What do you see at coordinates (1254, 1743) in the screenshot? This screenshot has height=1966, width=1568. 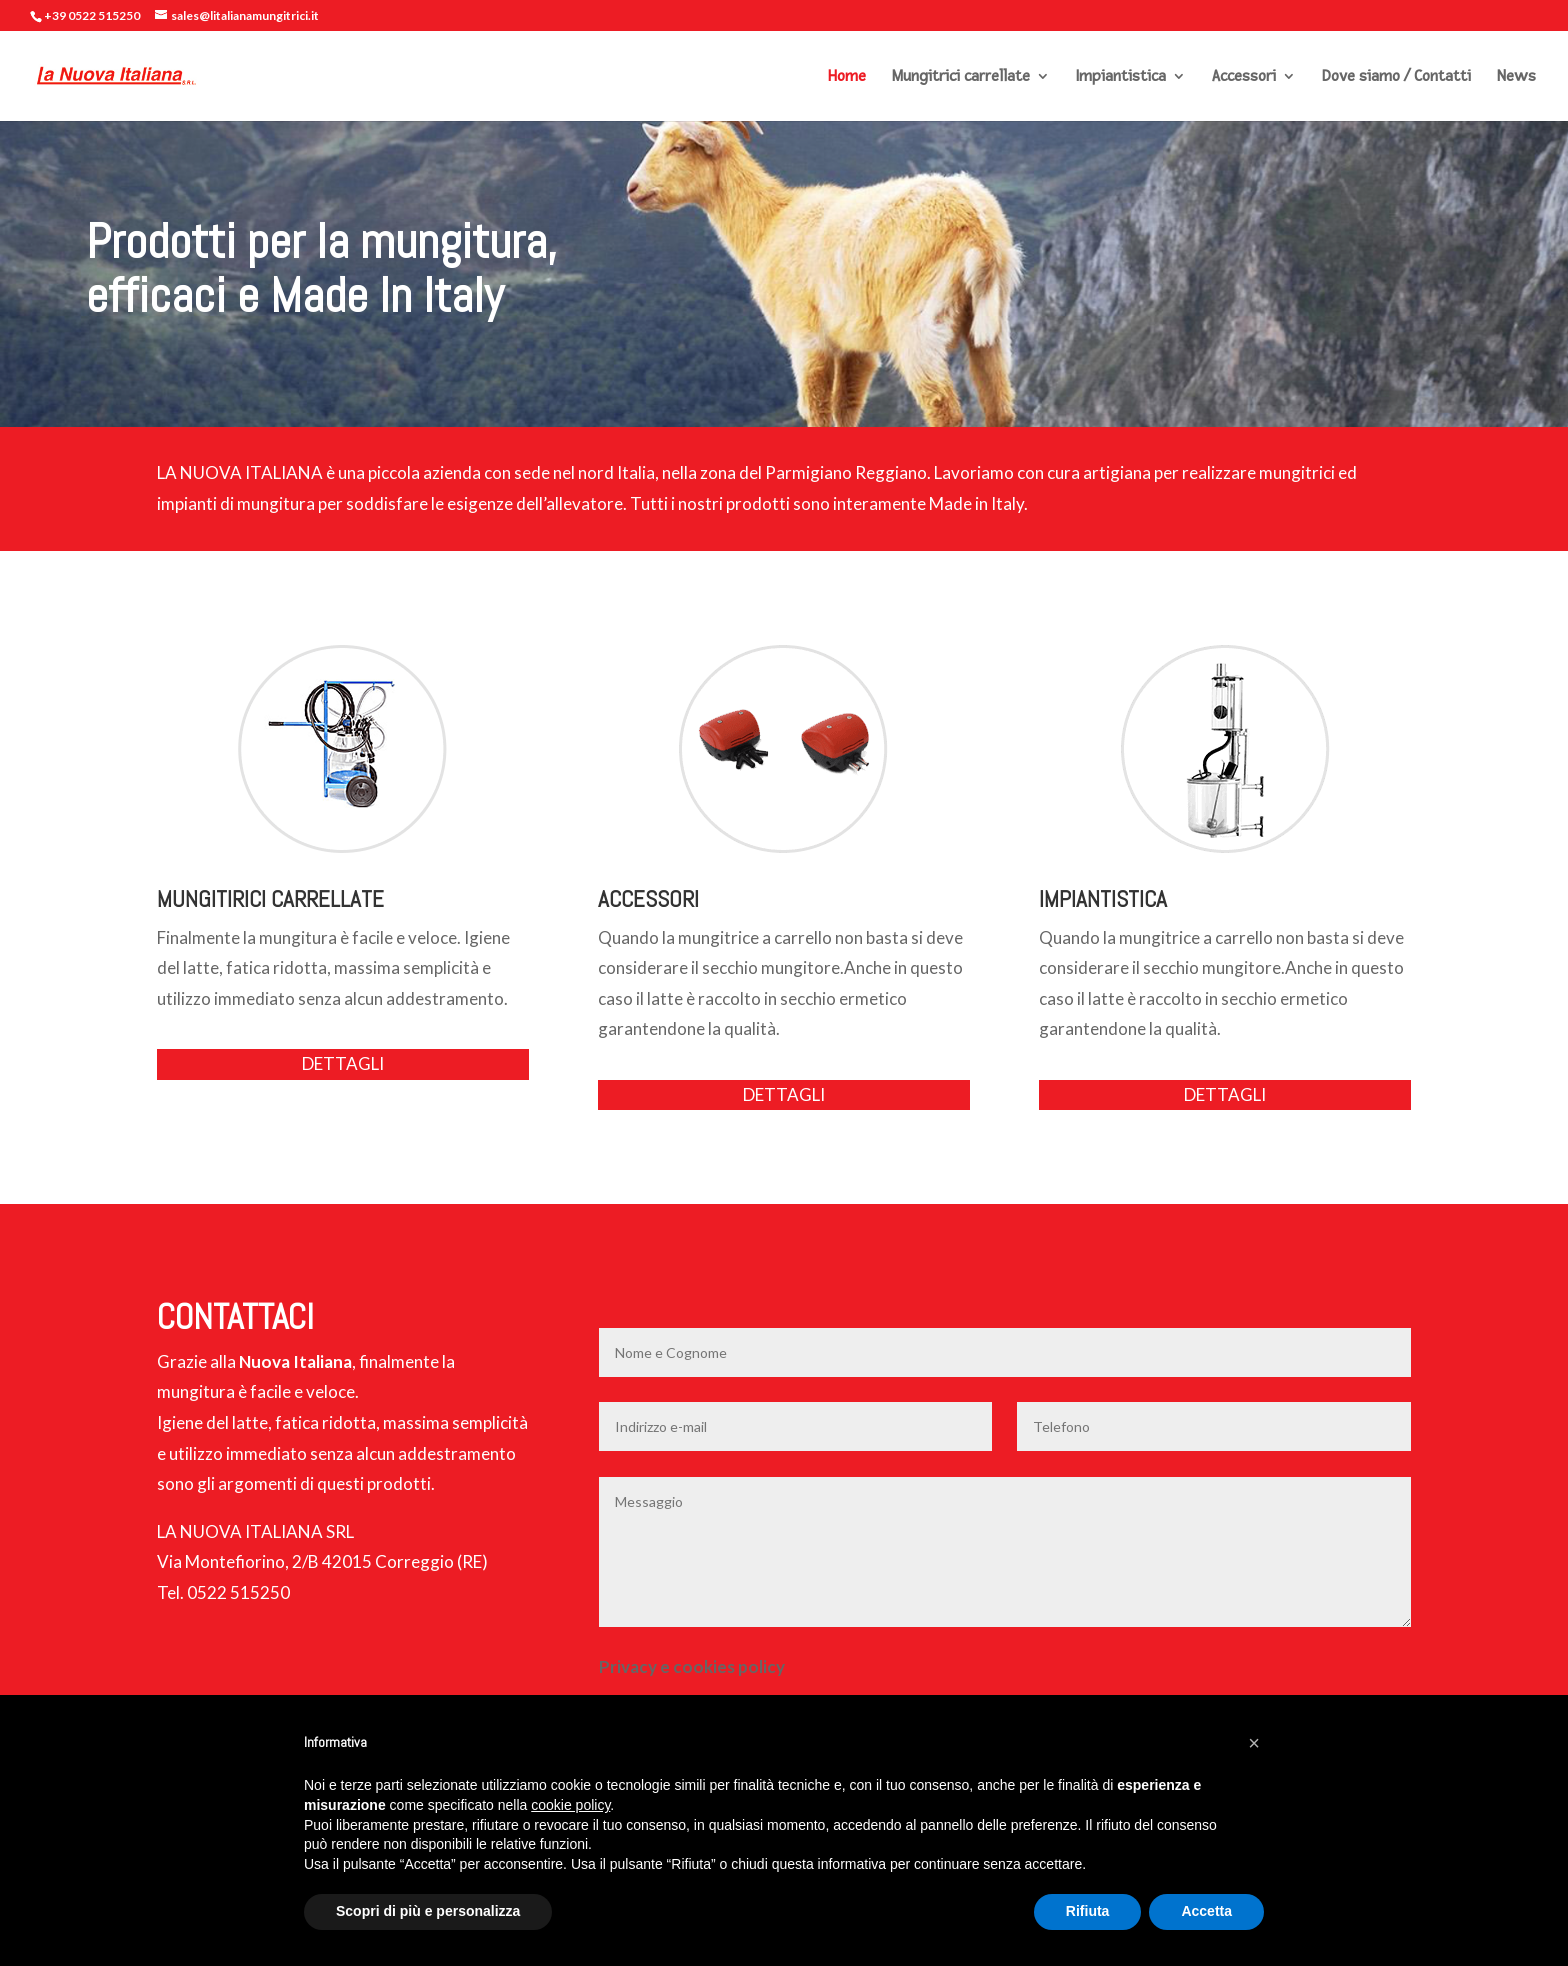 I see `[button]` at bounding box center [1254, 1743].